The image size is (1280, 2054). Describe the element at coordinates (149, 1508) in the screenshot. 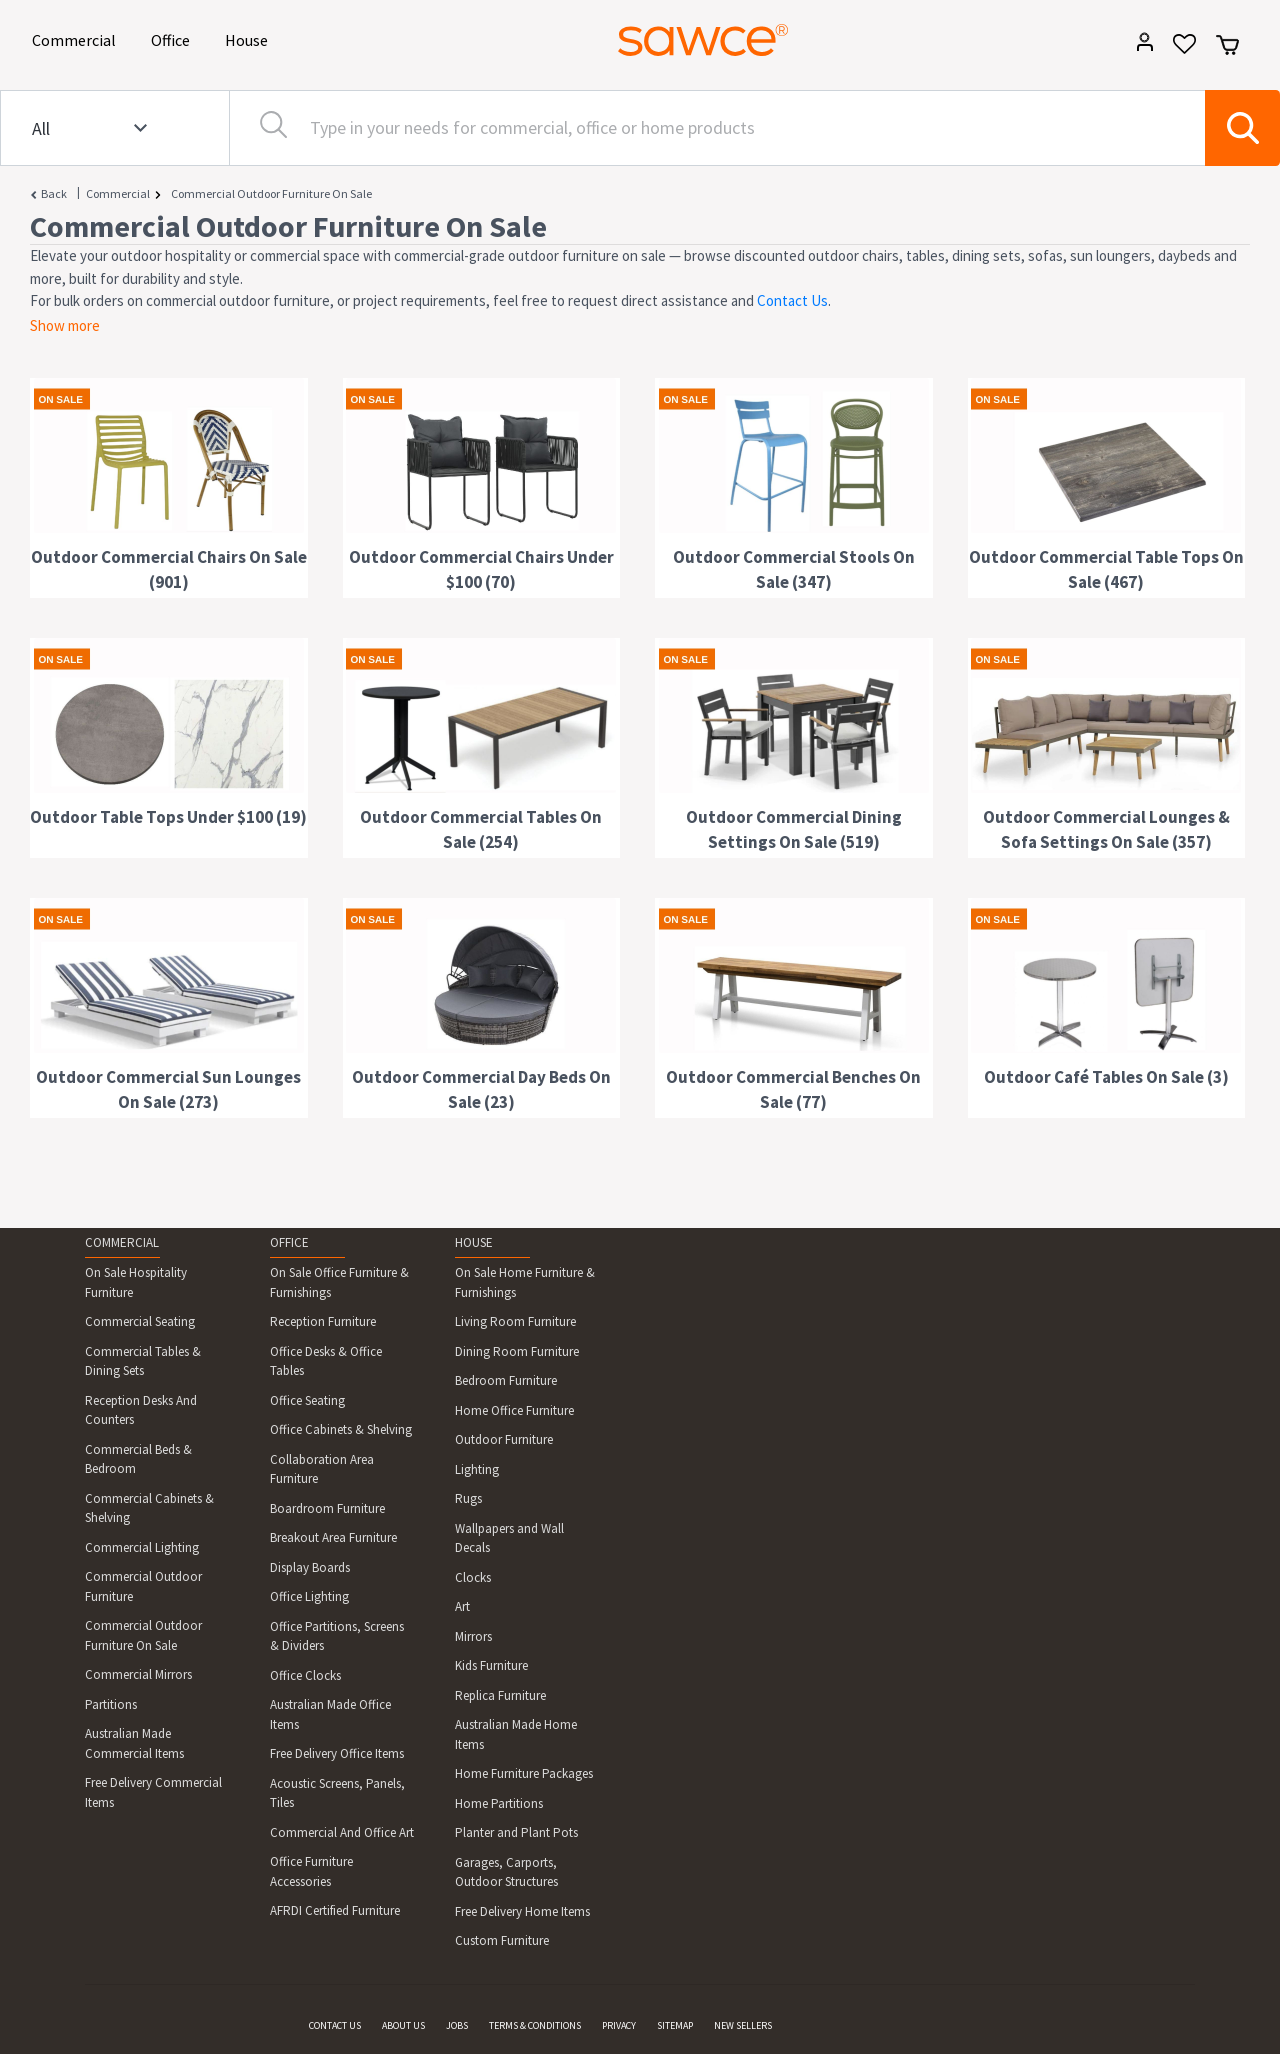

I see `Commercial Cabinets & Shelving` at that location.